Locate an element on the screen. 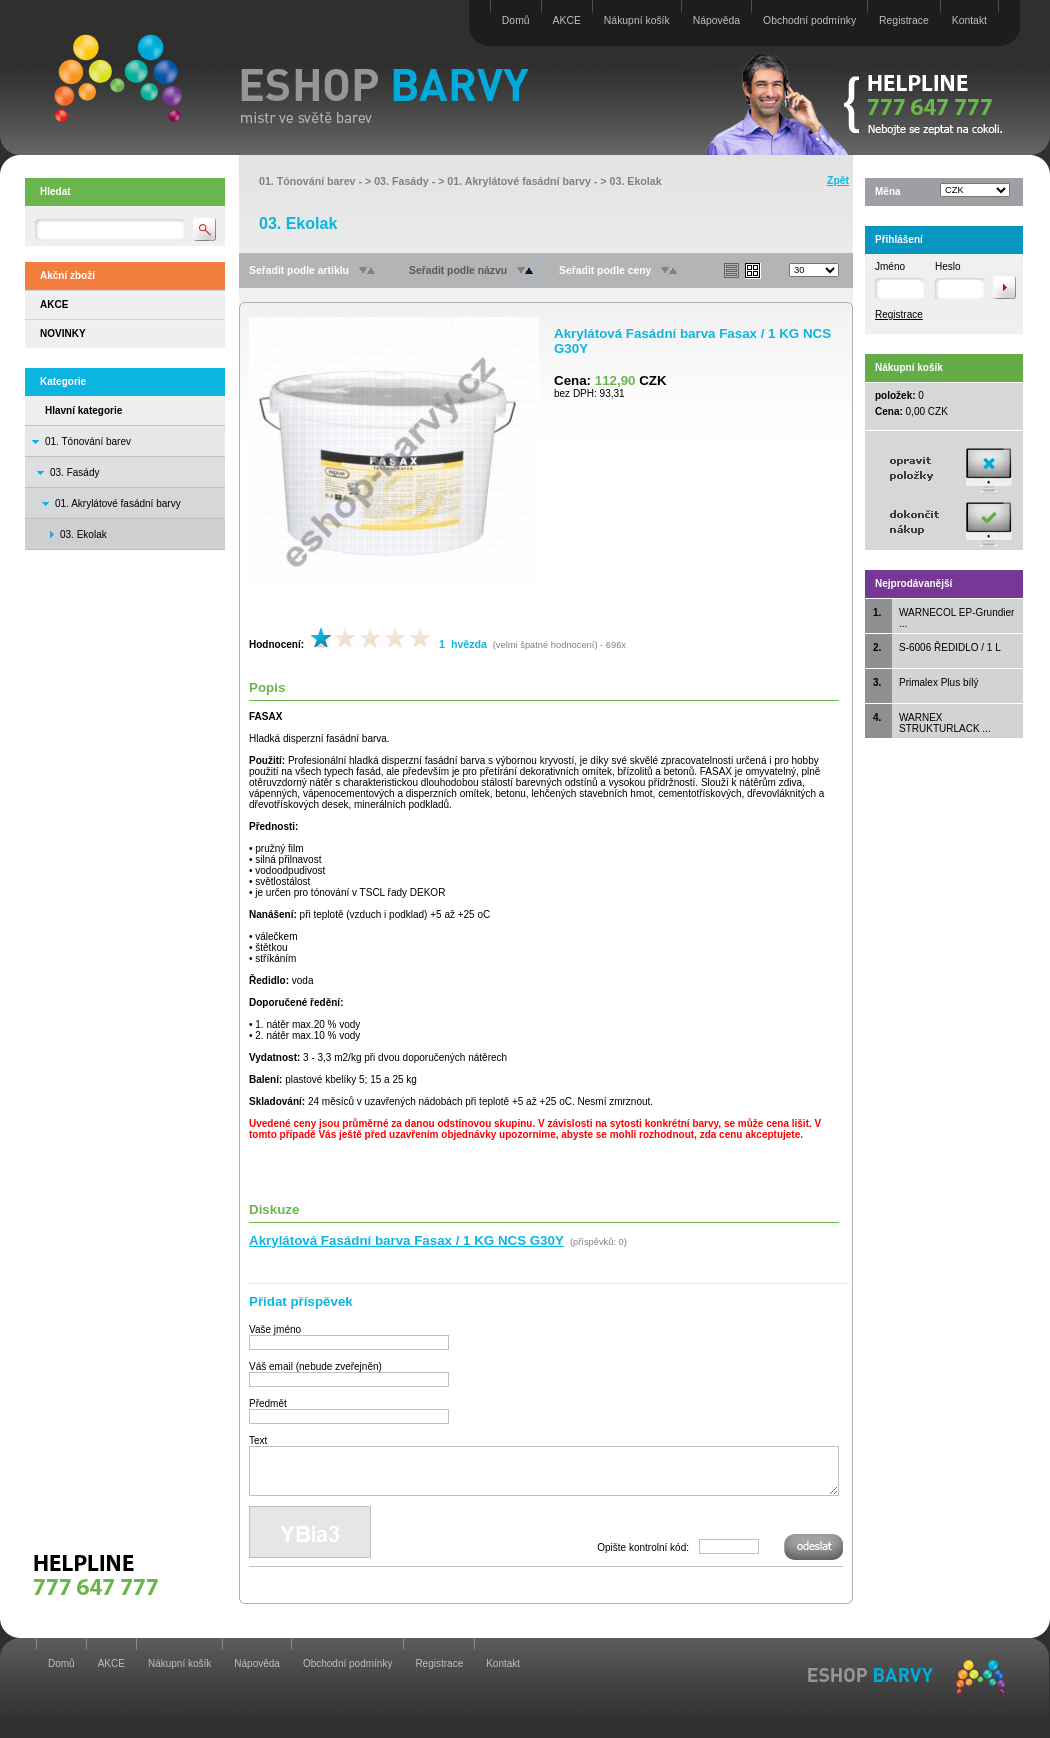 This screenshot has height=1738, width=1050. Domů is located at coordinates (516, 20).